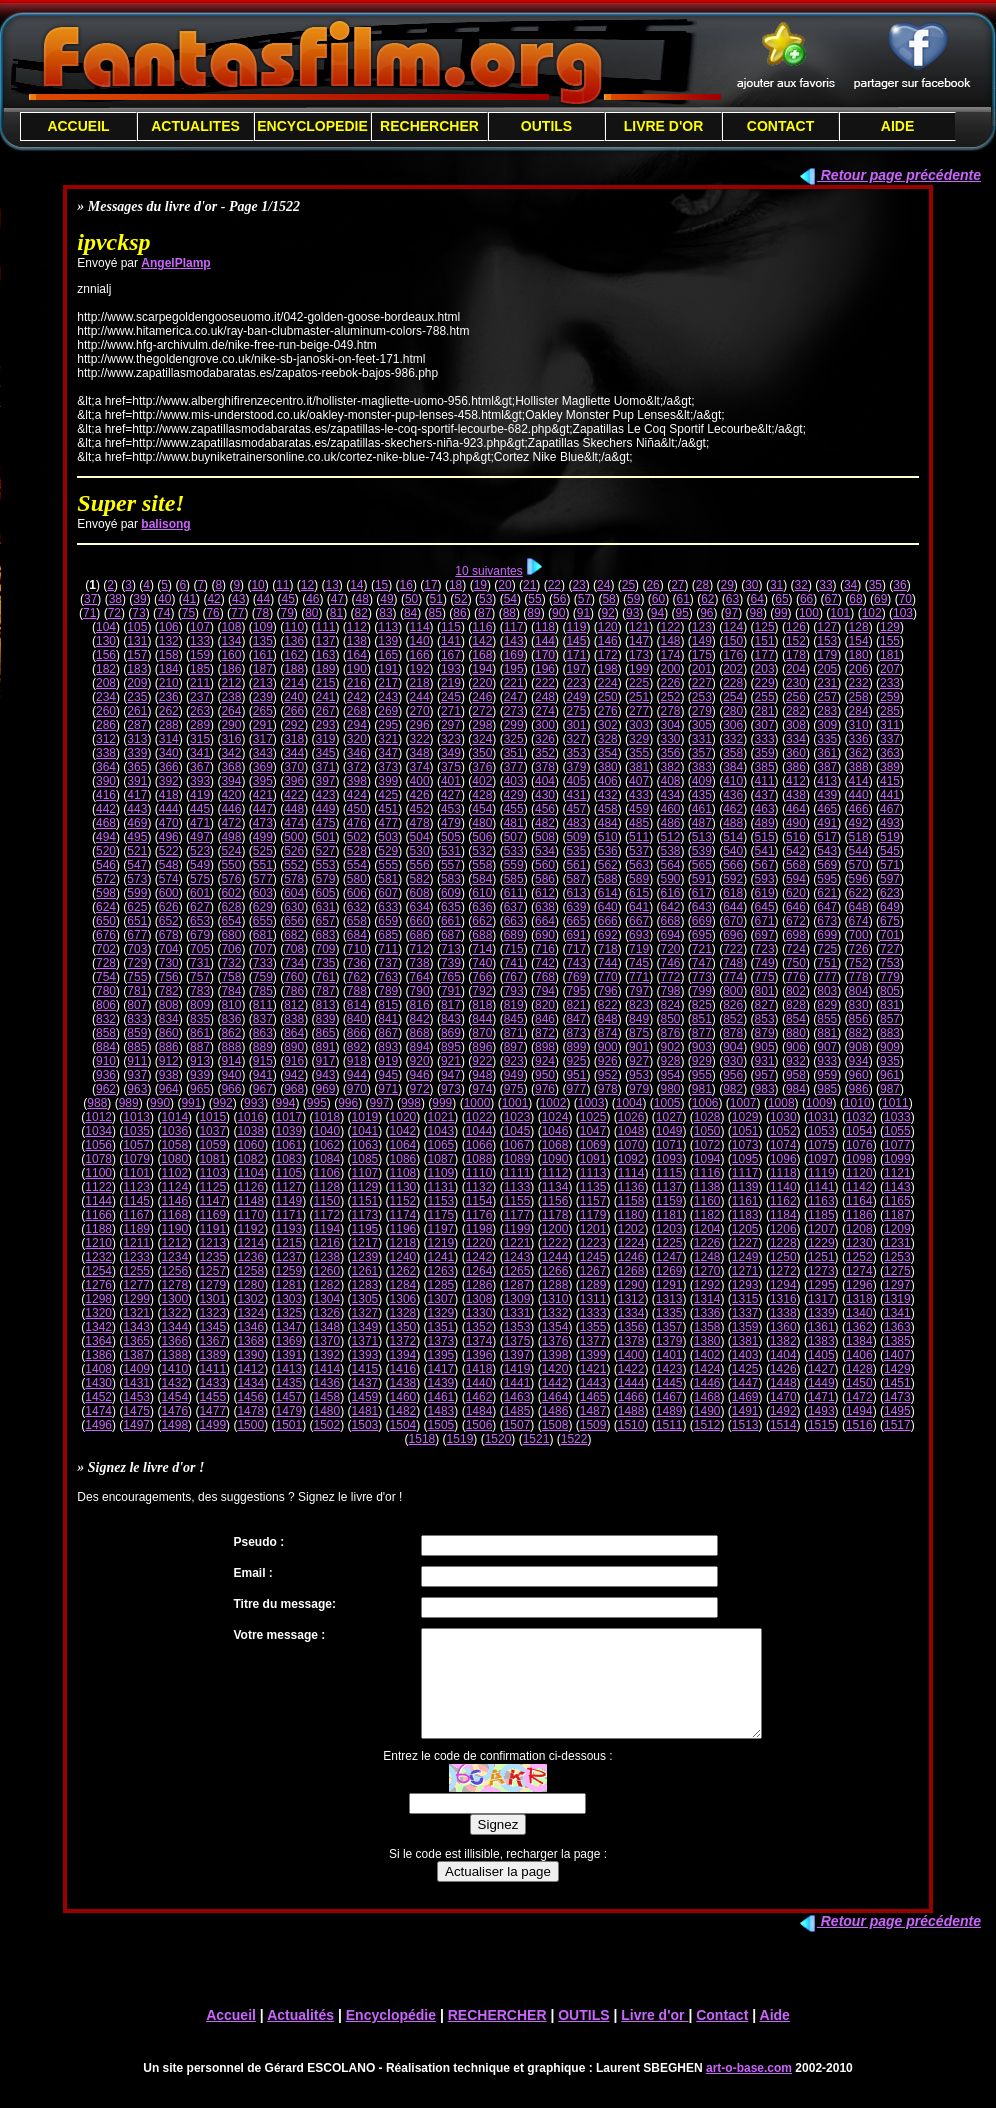 The height and width of the screenshot is (2108, 996). What do you see at coordinates (890, 809) in the screenshot?
I see `467` at bounding box center [890, 809].